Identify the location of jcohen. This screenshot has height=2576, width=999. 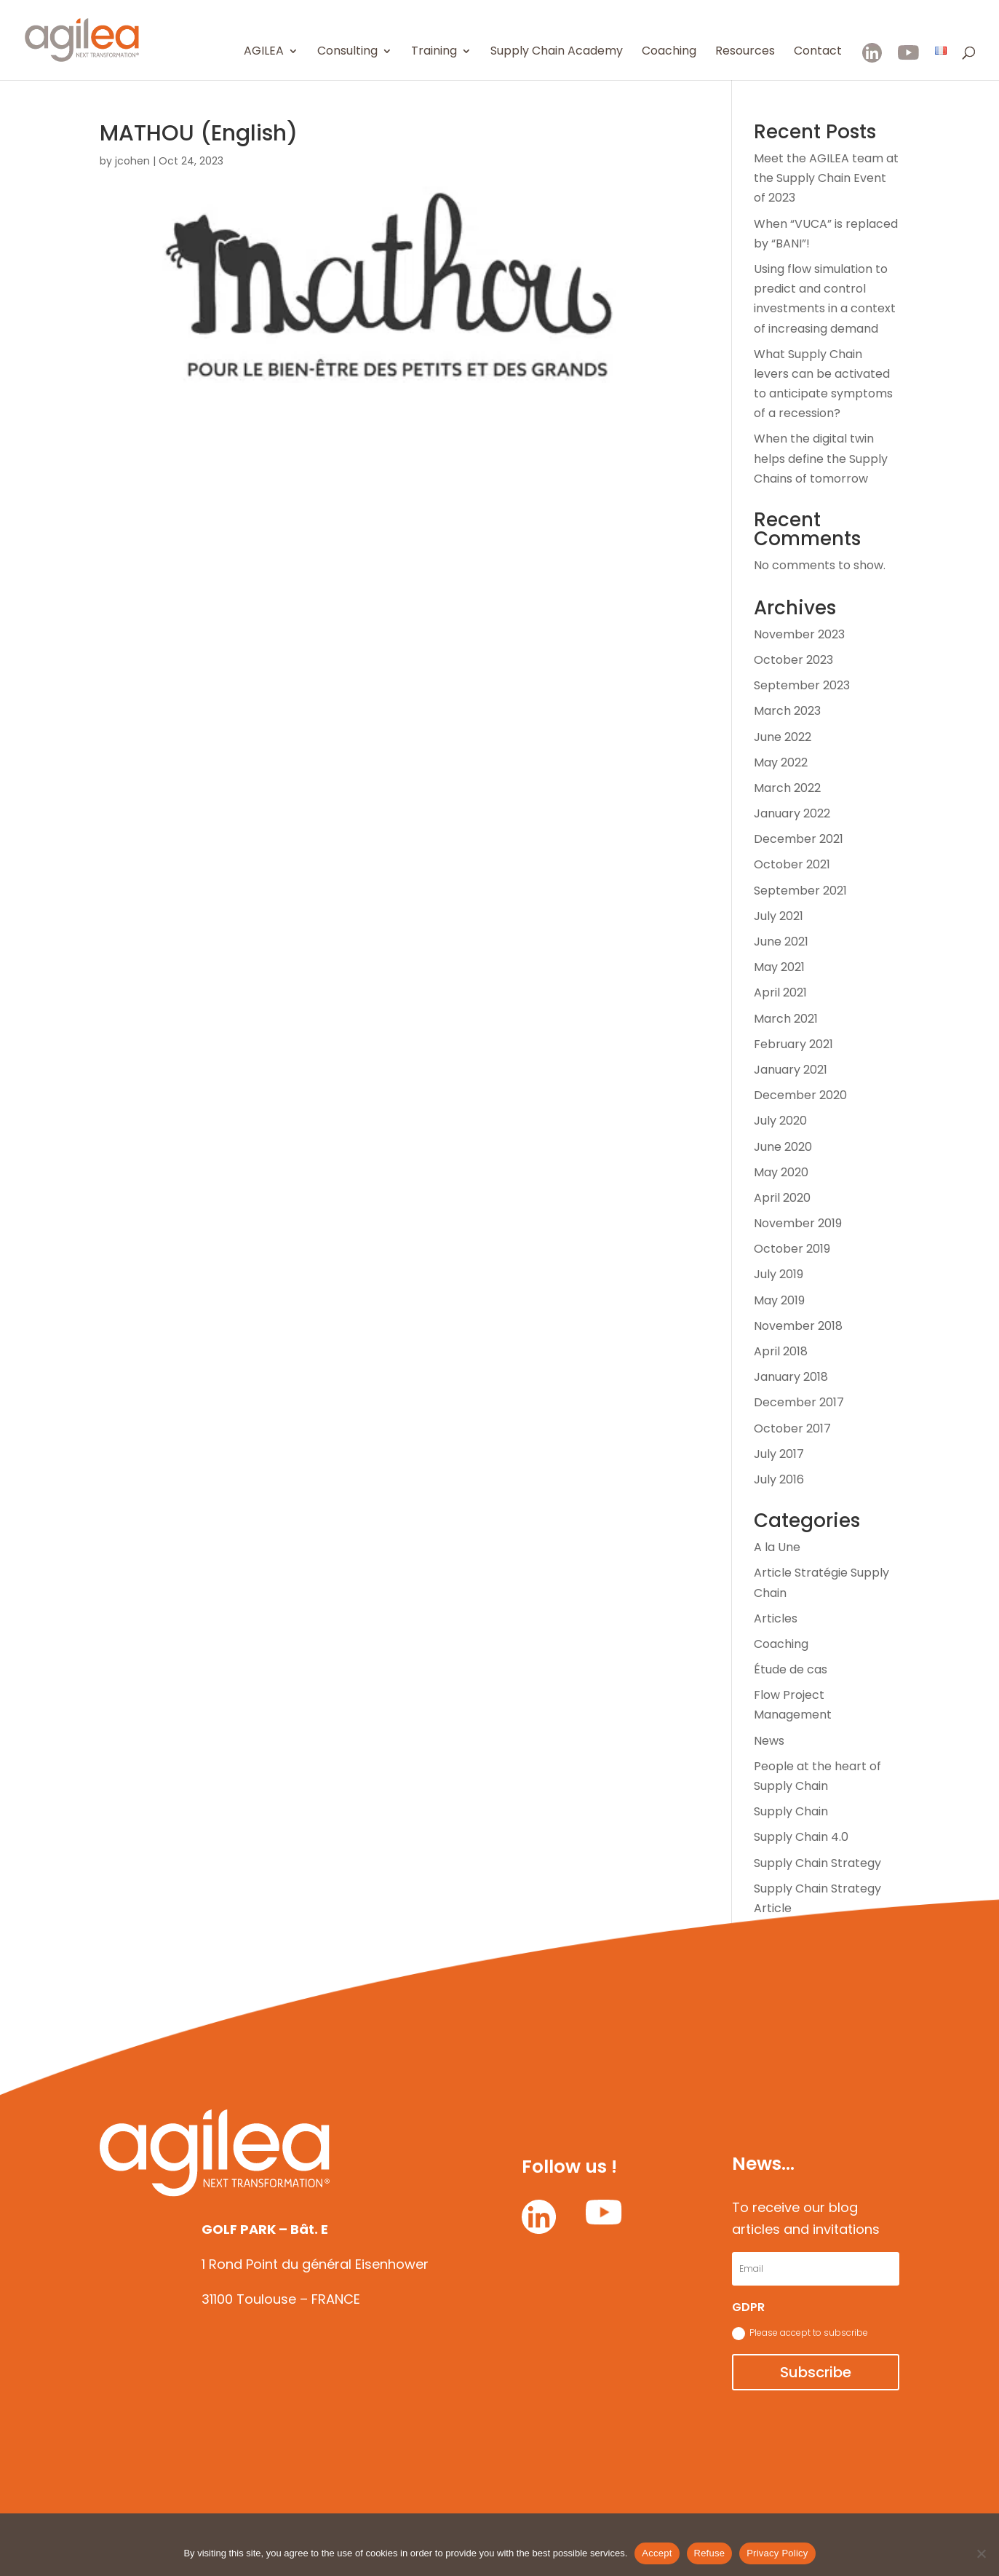
(132, 161).